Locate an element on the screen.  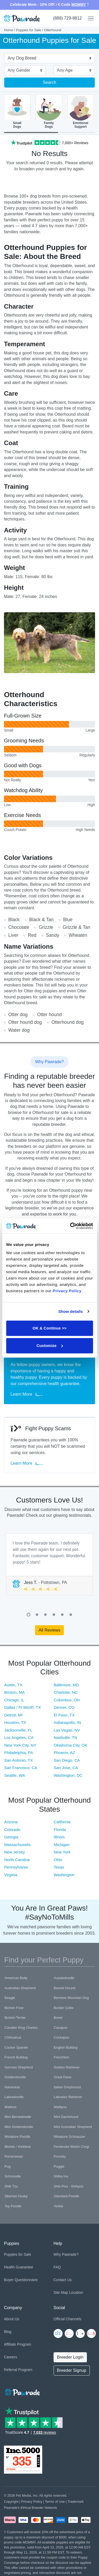
Mini Bernedoodle is located at coordinates (17, 2117).